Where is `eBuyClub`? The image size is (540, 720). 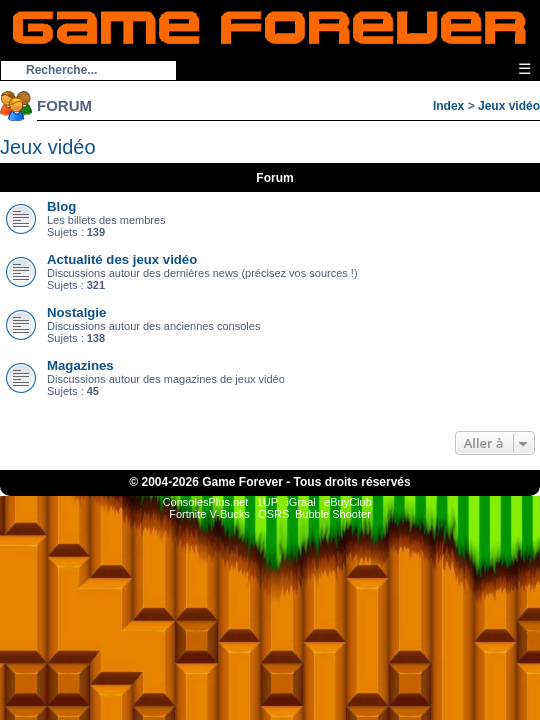 eBuyClub is located at coordinates (348, 502).